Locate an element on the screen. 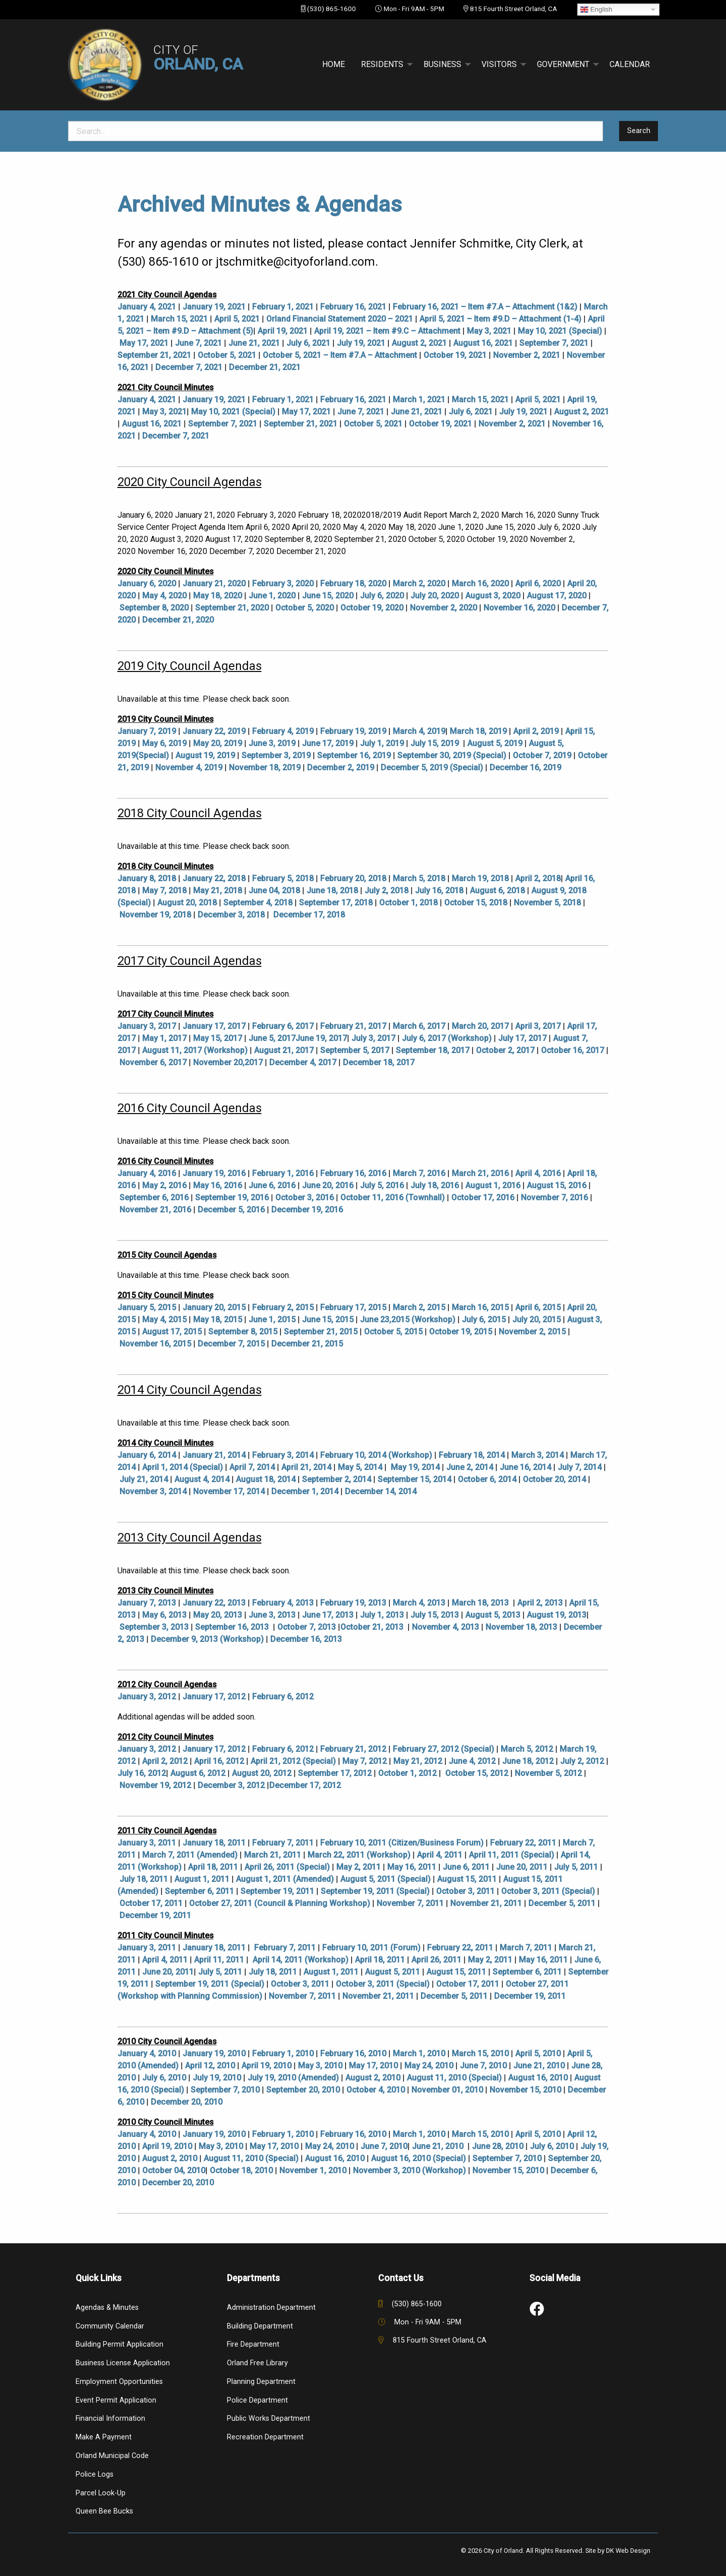 The height and width of the screenshot is (2576, 726). October 15, 2012 is located at coordinates (476, 1773).